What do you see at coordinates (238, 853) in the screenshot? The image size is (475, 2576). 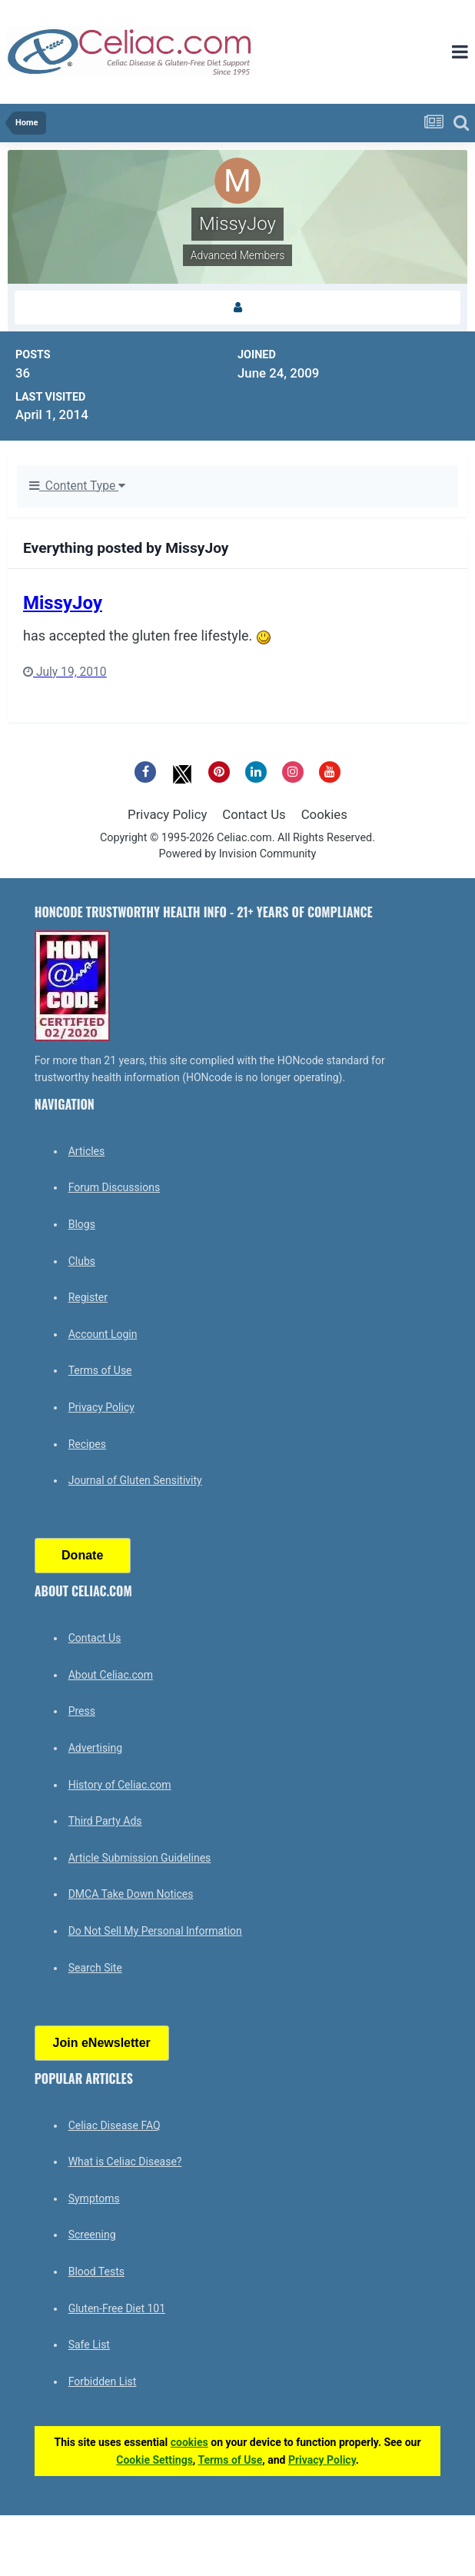 I see `Powered by Invision Community` at bounding box center [238, 853].